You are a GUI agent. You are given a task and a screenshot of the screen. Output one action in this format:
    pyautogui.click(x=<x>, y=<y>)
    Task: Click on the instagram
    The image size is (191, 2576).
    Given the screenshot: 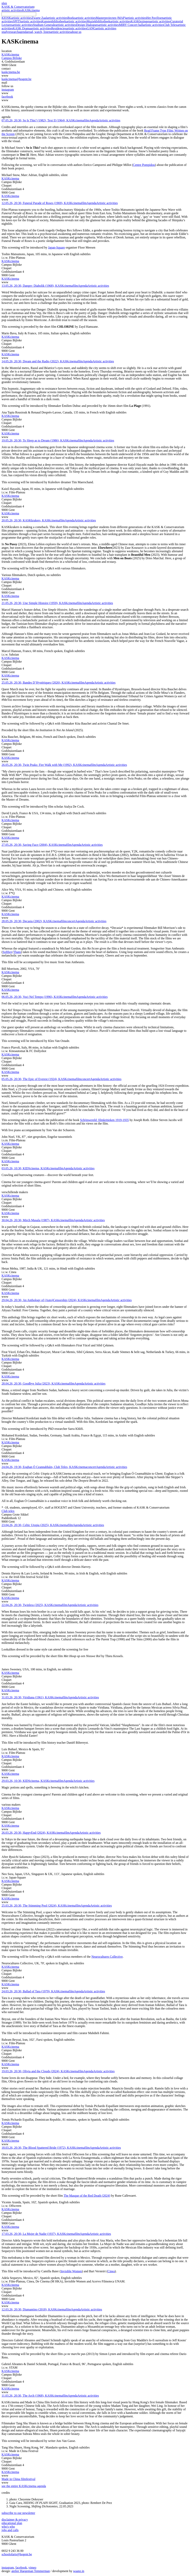 What is the action you would take?
    pyautogui.click(x=8, y=89)
    